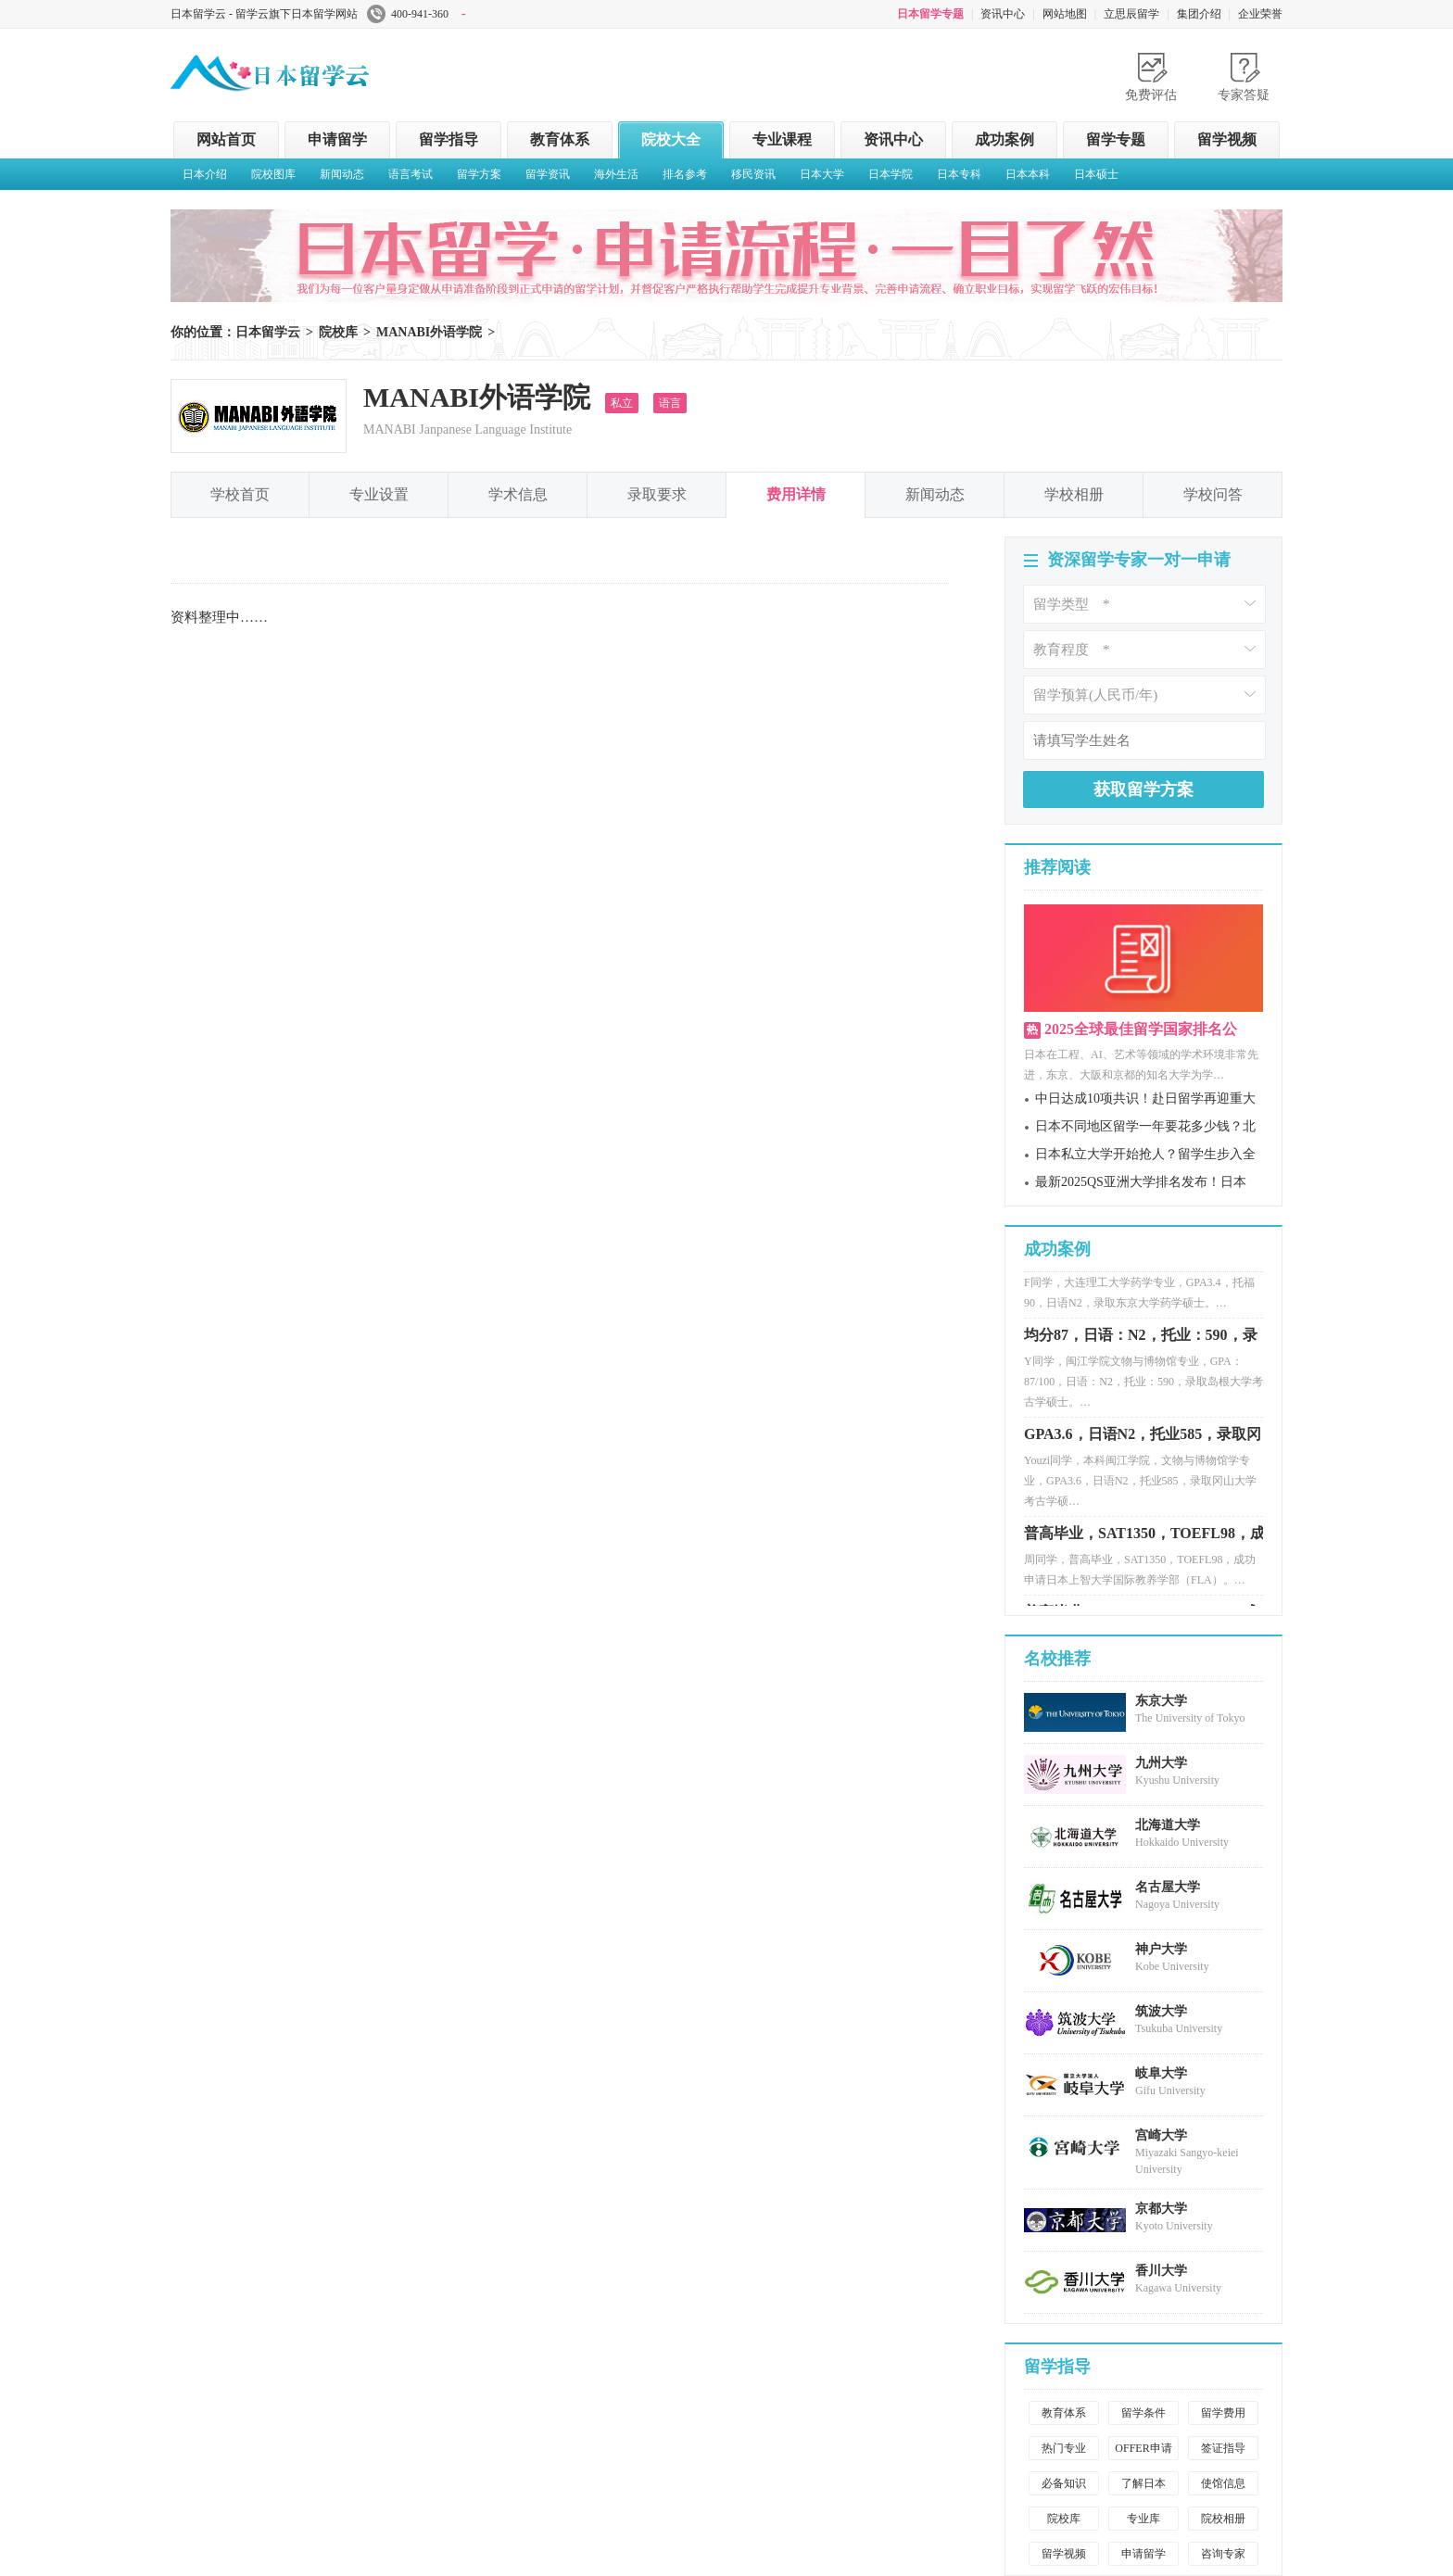 The image size is (1453, 2576). Describe the element at coordinates (379, 494) in the screenshot. I see `专业设置` at that location.